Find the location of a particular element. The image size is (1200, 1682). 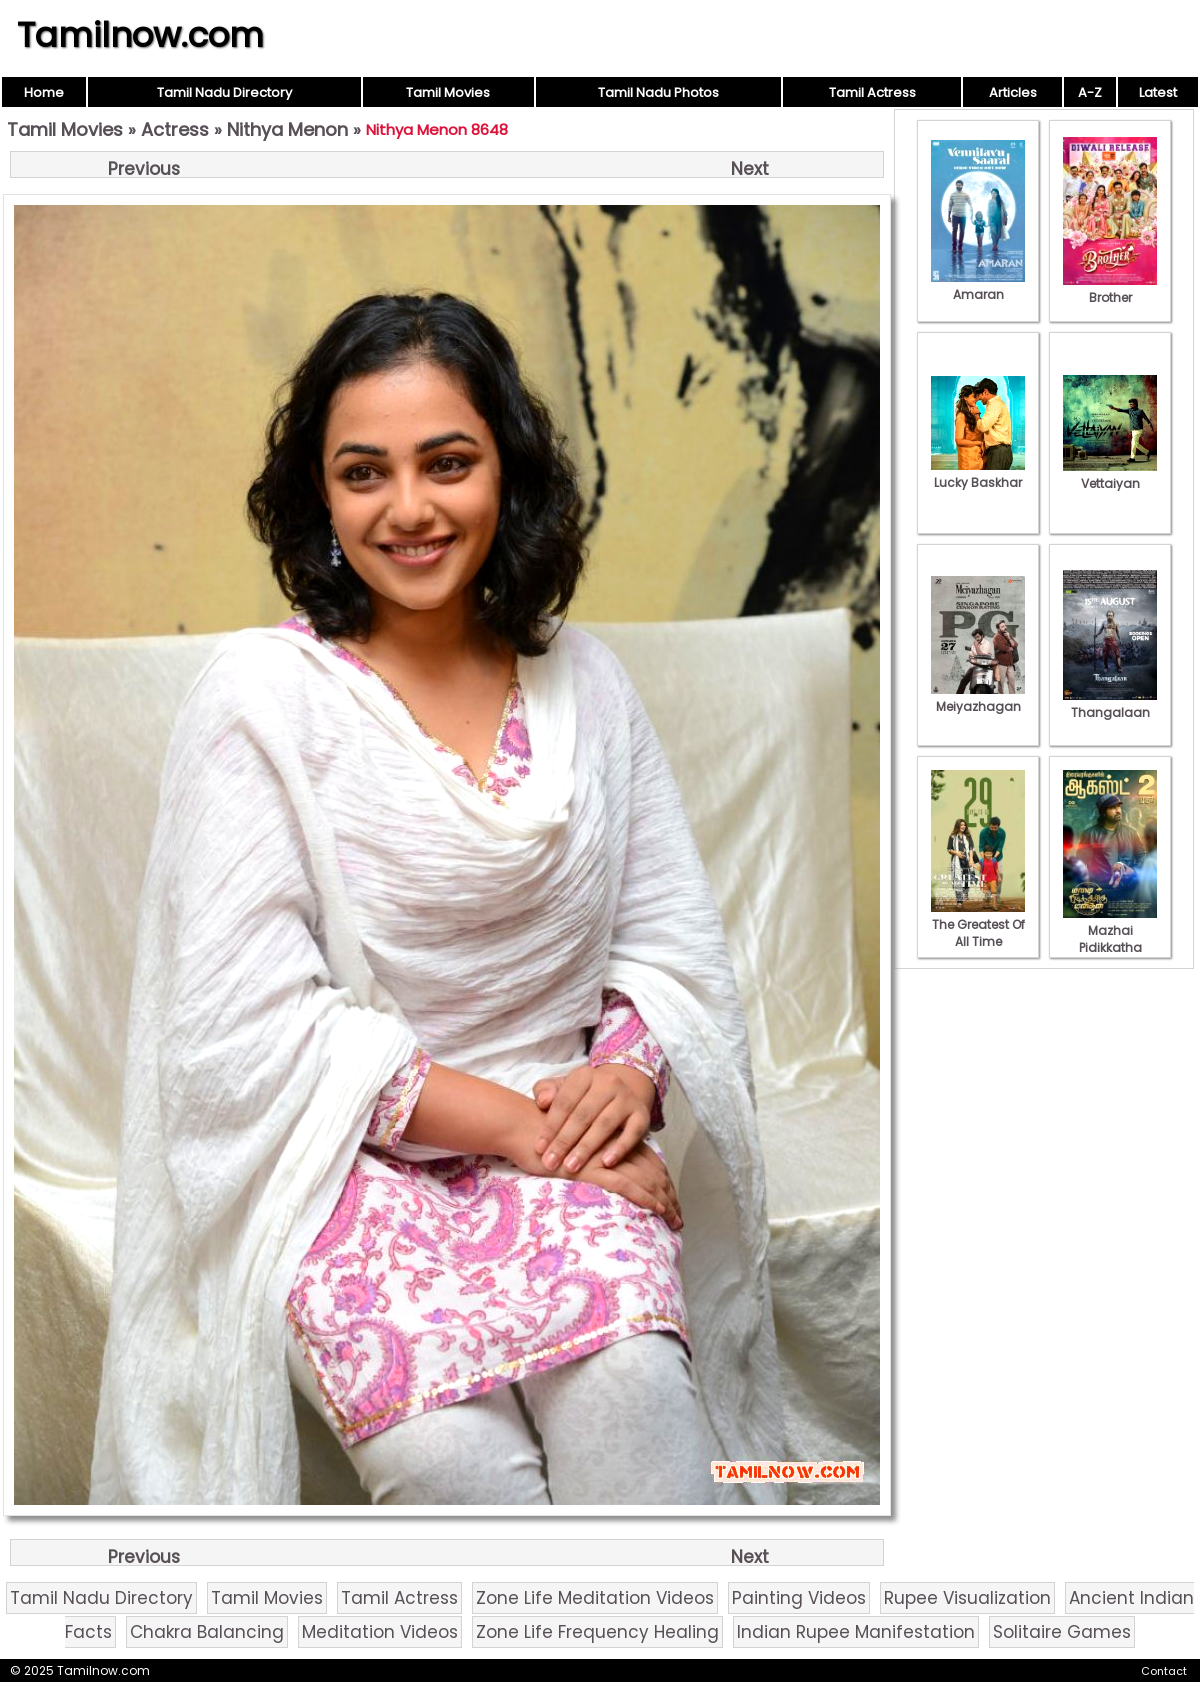

Contact is located at coordinates (1164, 1671).